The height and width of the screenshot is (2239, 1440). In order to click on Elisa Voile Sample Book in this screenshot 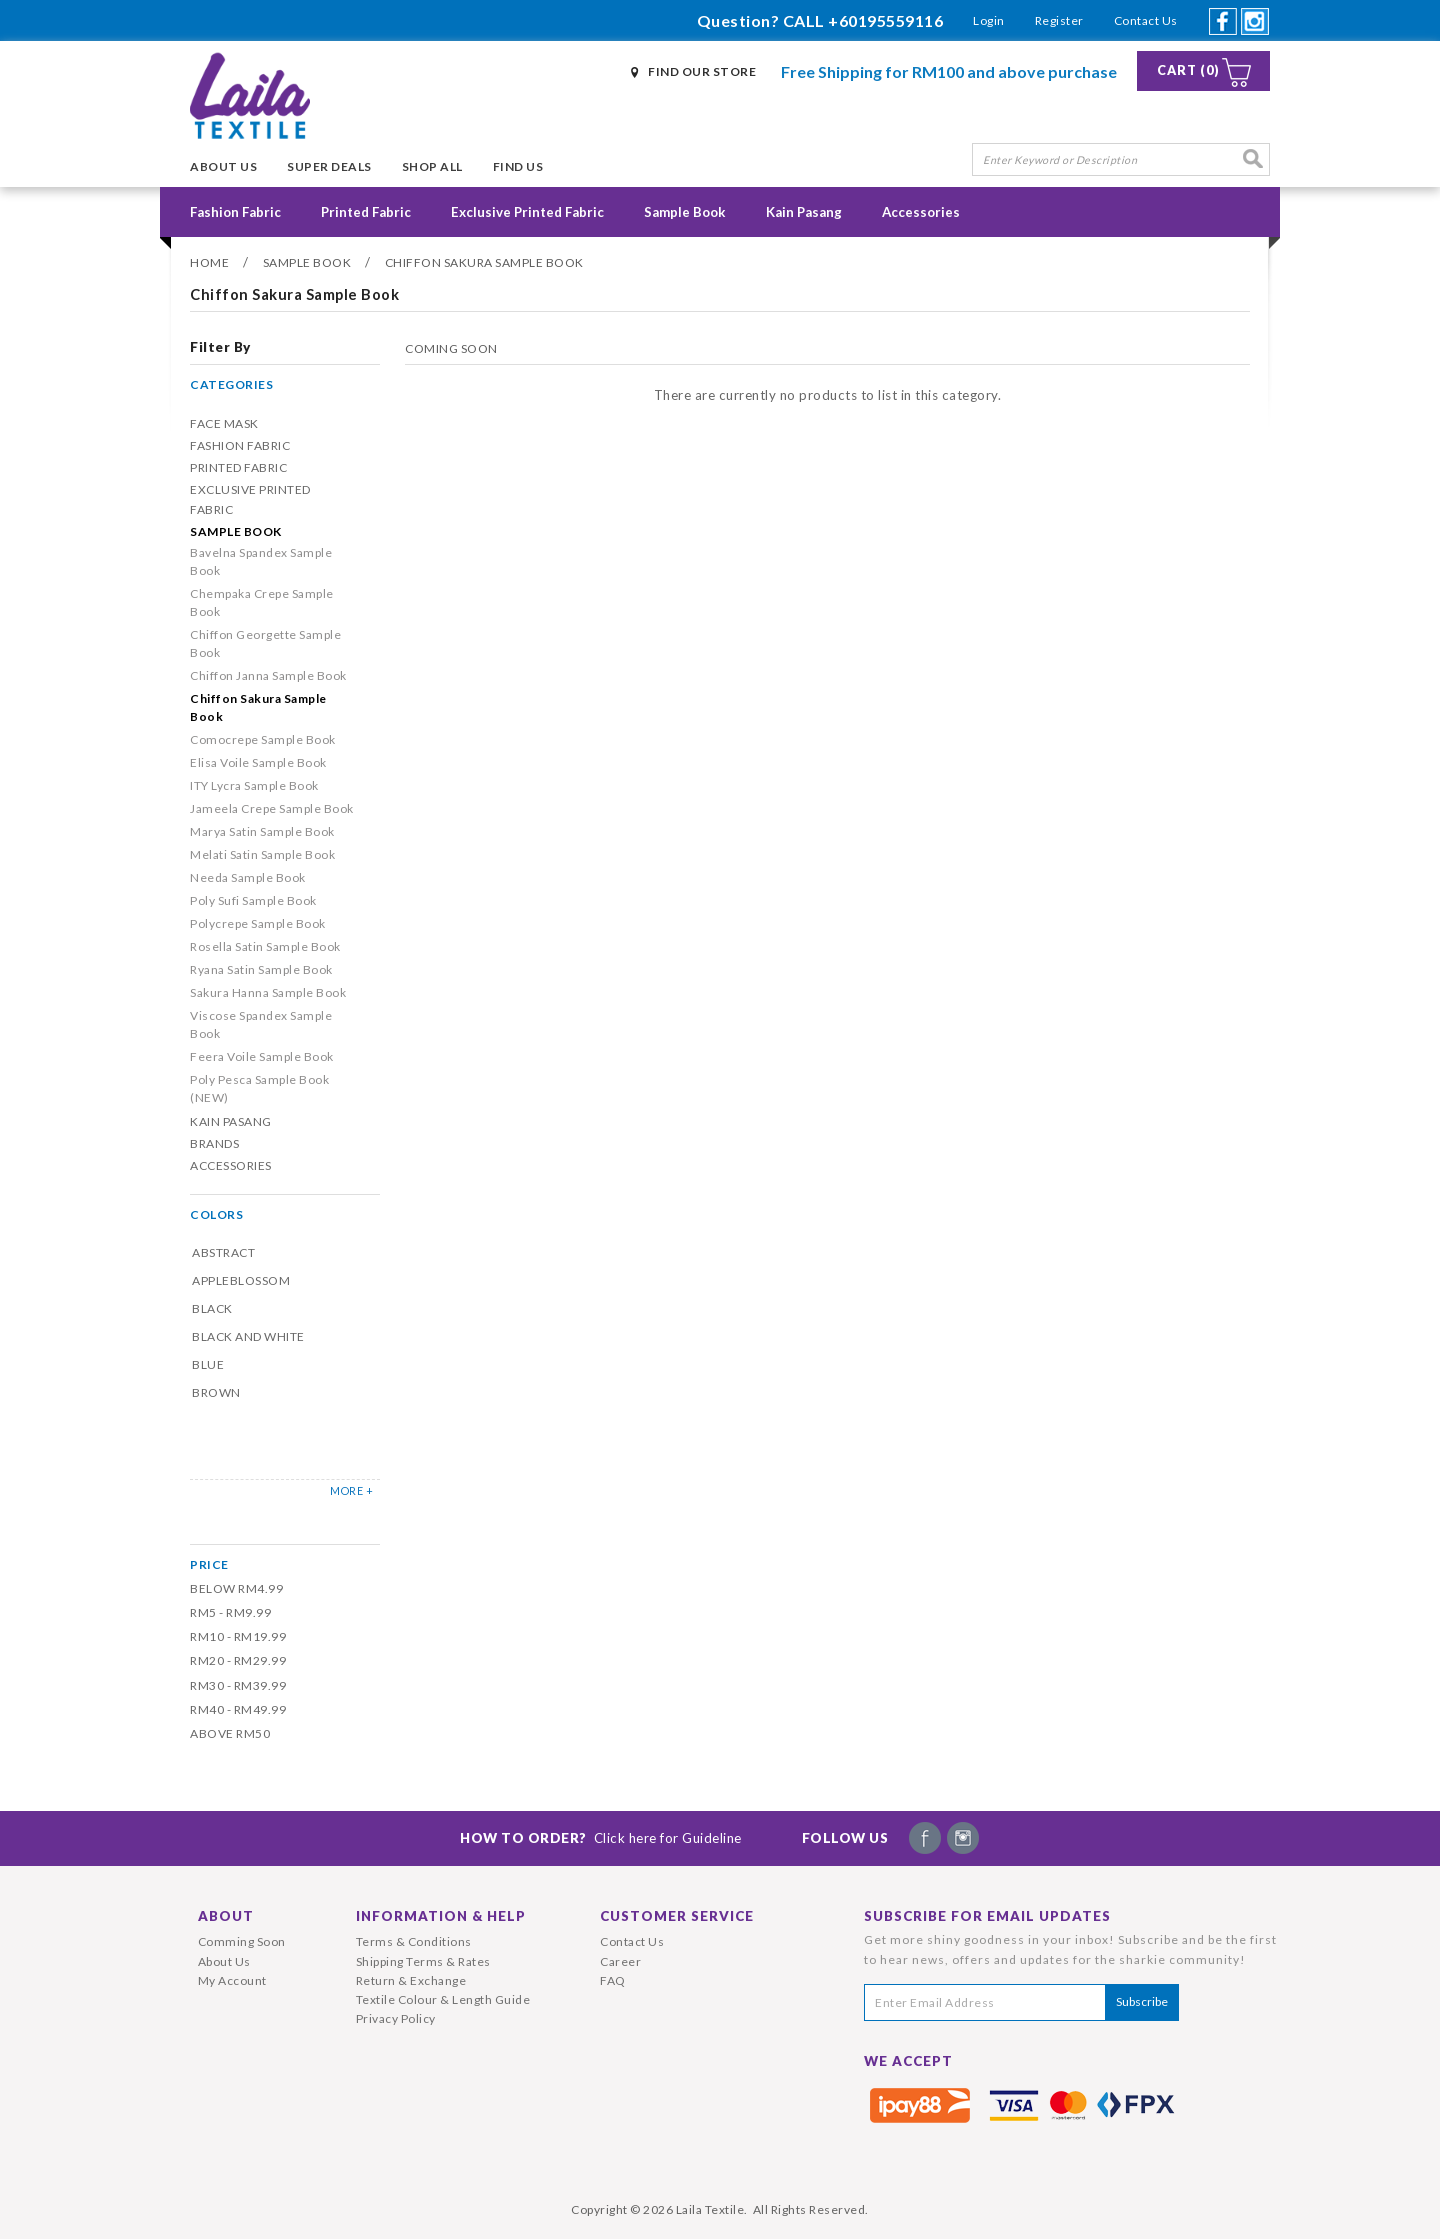, I will do `click(258, 762)`.